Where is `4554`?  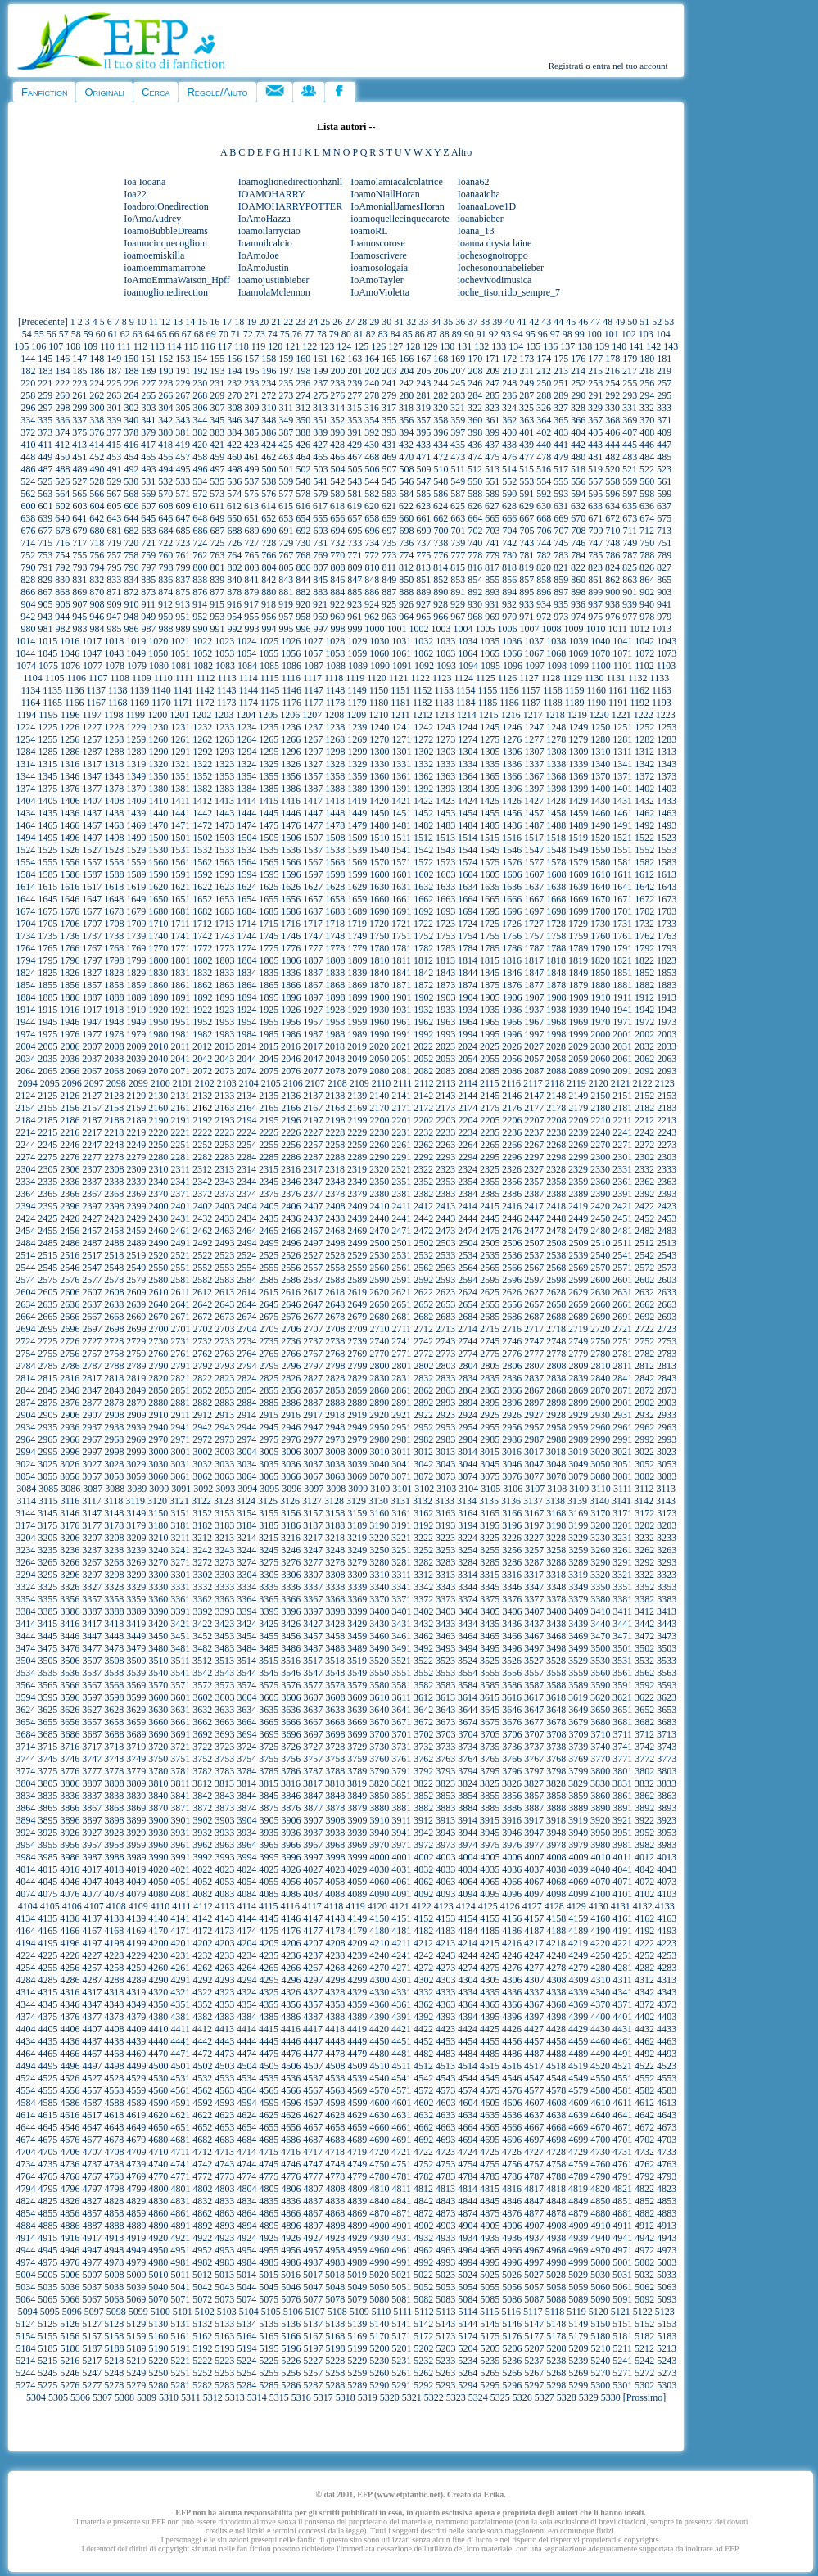 4554 is located at coordinates (25, 2090).